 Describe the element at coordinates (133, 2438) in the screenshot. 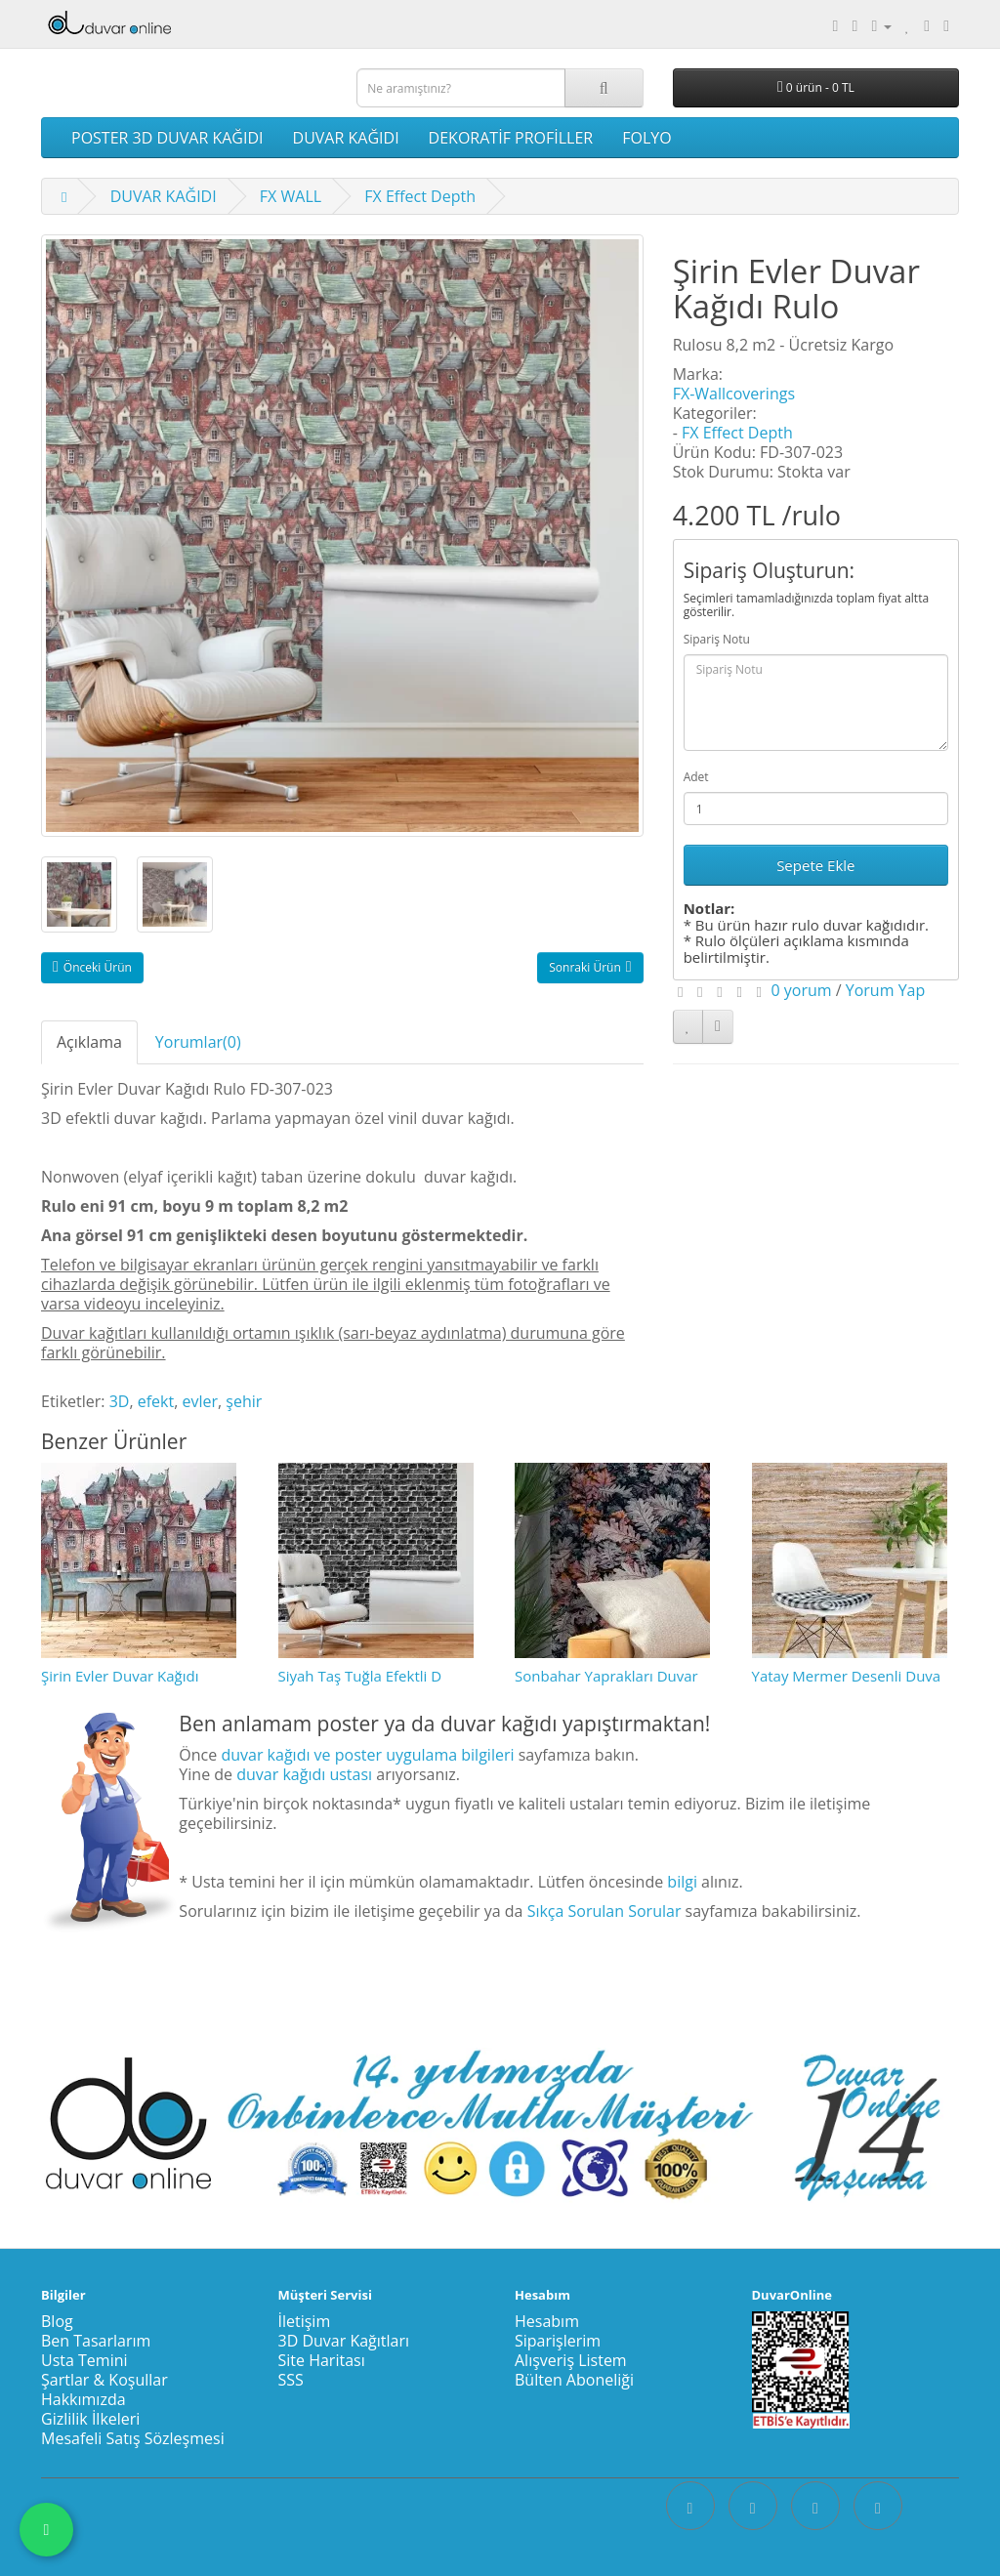

I see `Mesafeli Satış Sözleşmesi` at that location.